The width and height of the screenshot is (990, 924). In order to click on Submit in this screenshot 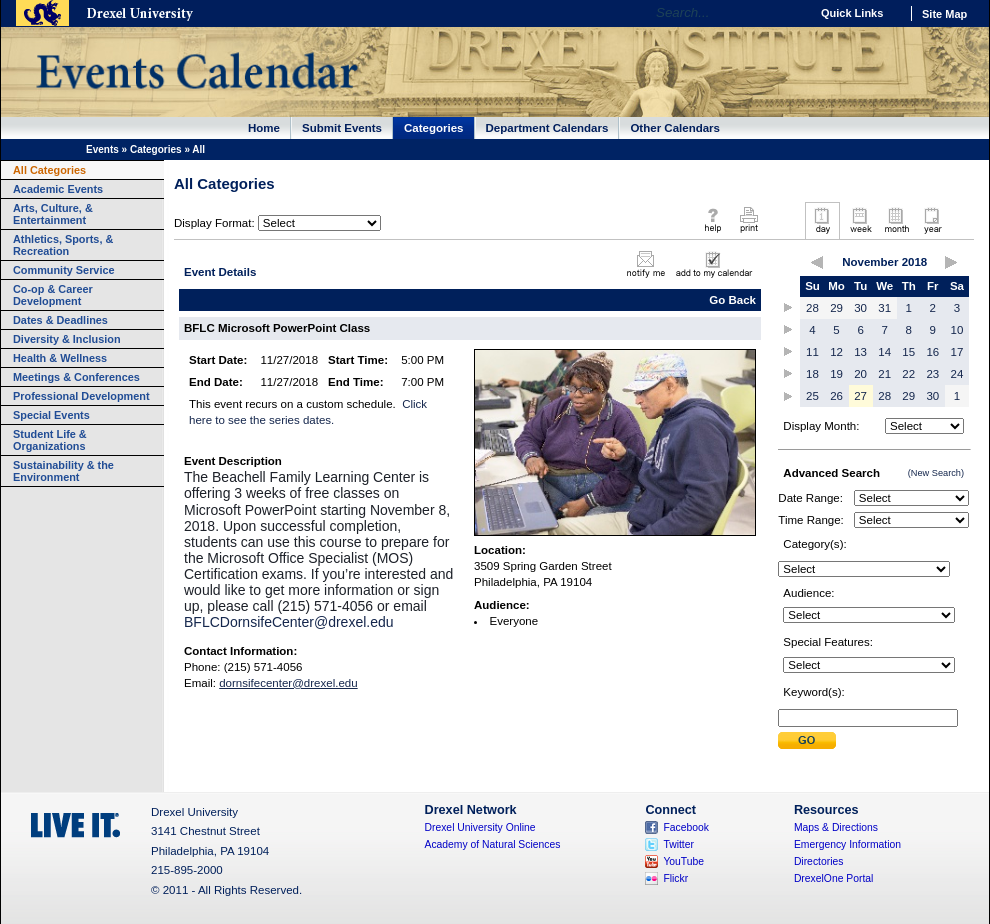, I will do `click(807, 740)`.